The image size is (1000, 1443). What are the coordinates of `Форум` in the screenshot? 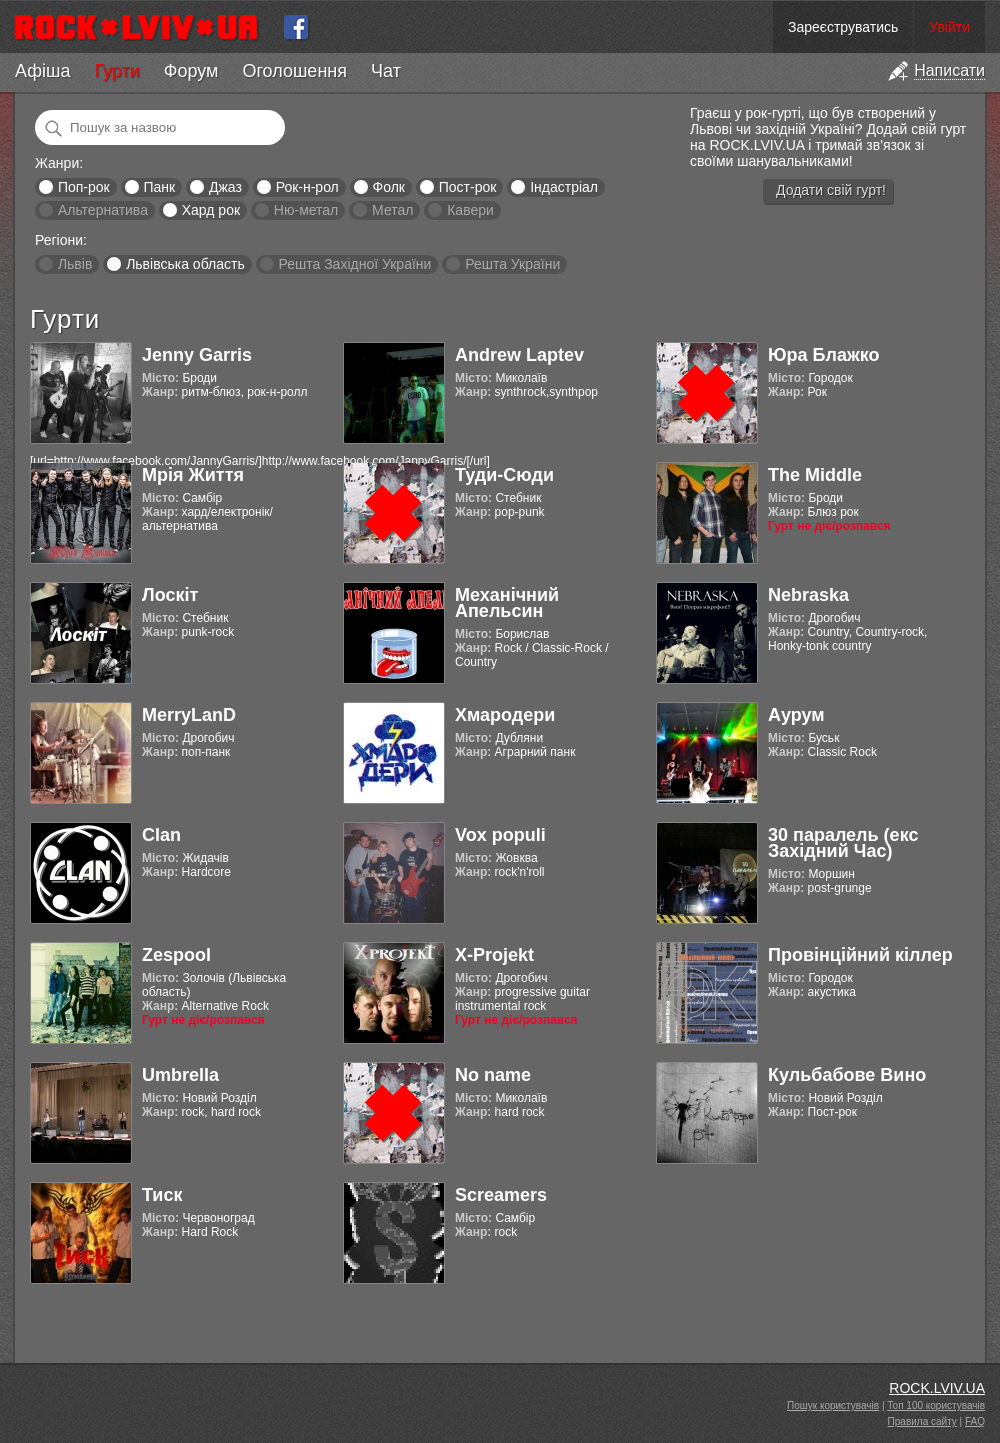 It's located at (191, 71).